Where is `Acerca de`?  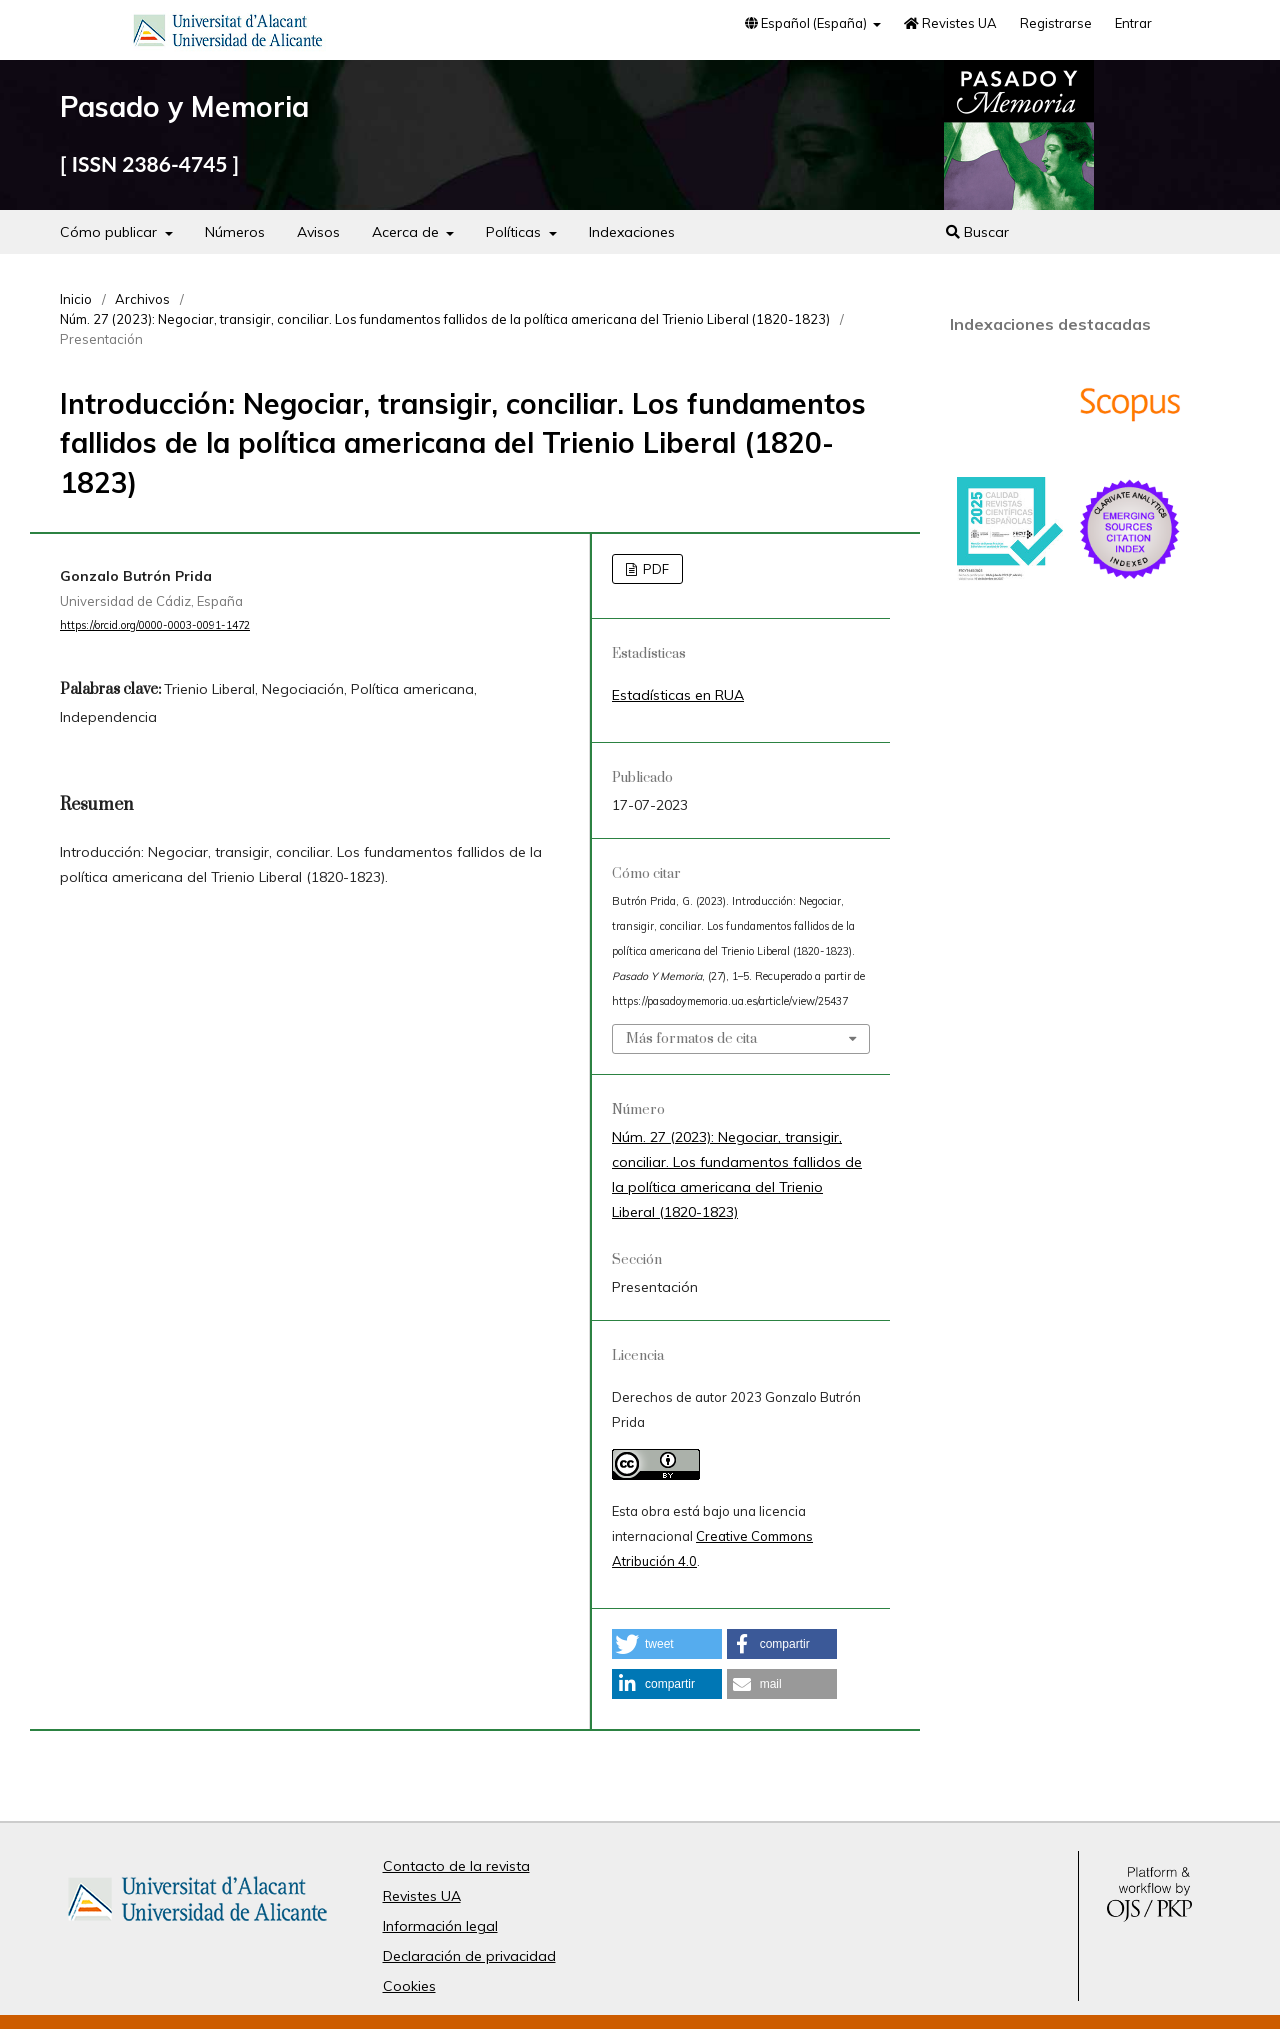
Acerca de is located at coordinates (407, 232).